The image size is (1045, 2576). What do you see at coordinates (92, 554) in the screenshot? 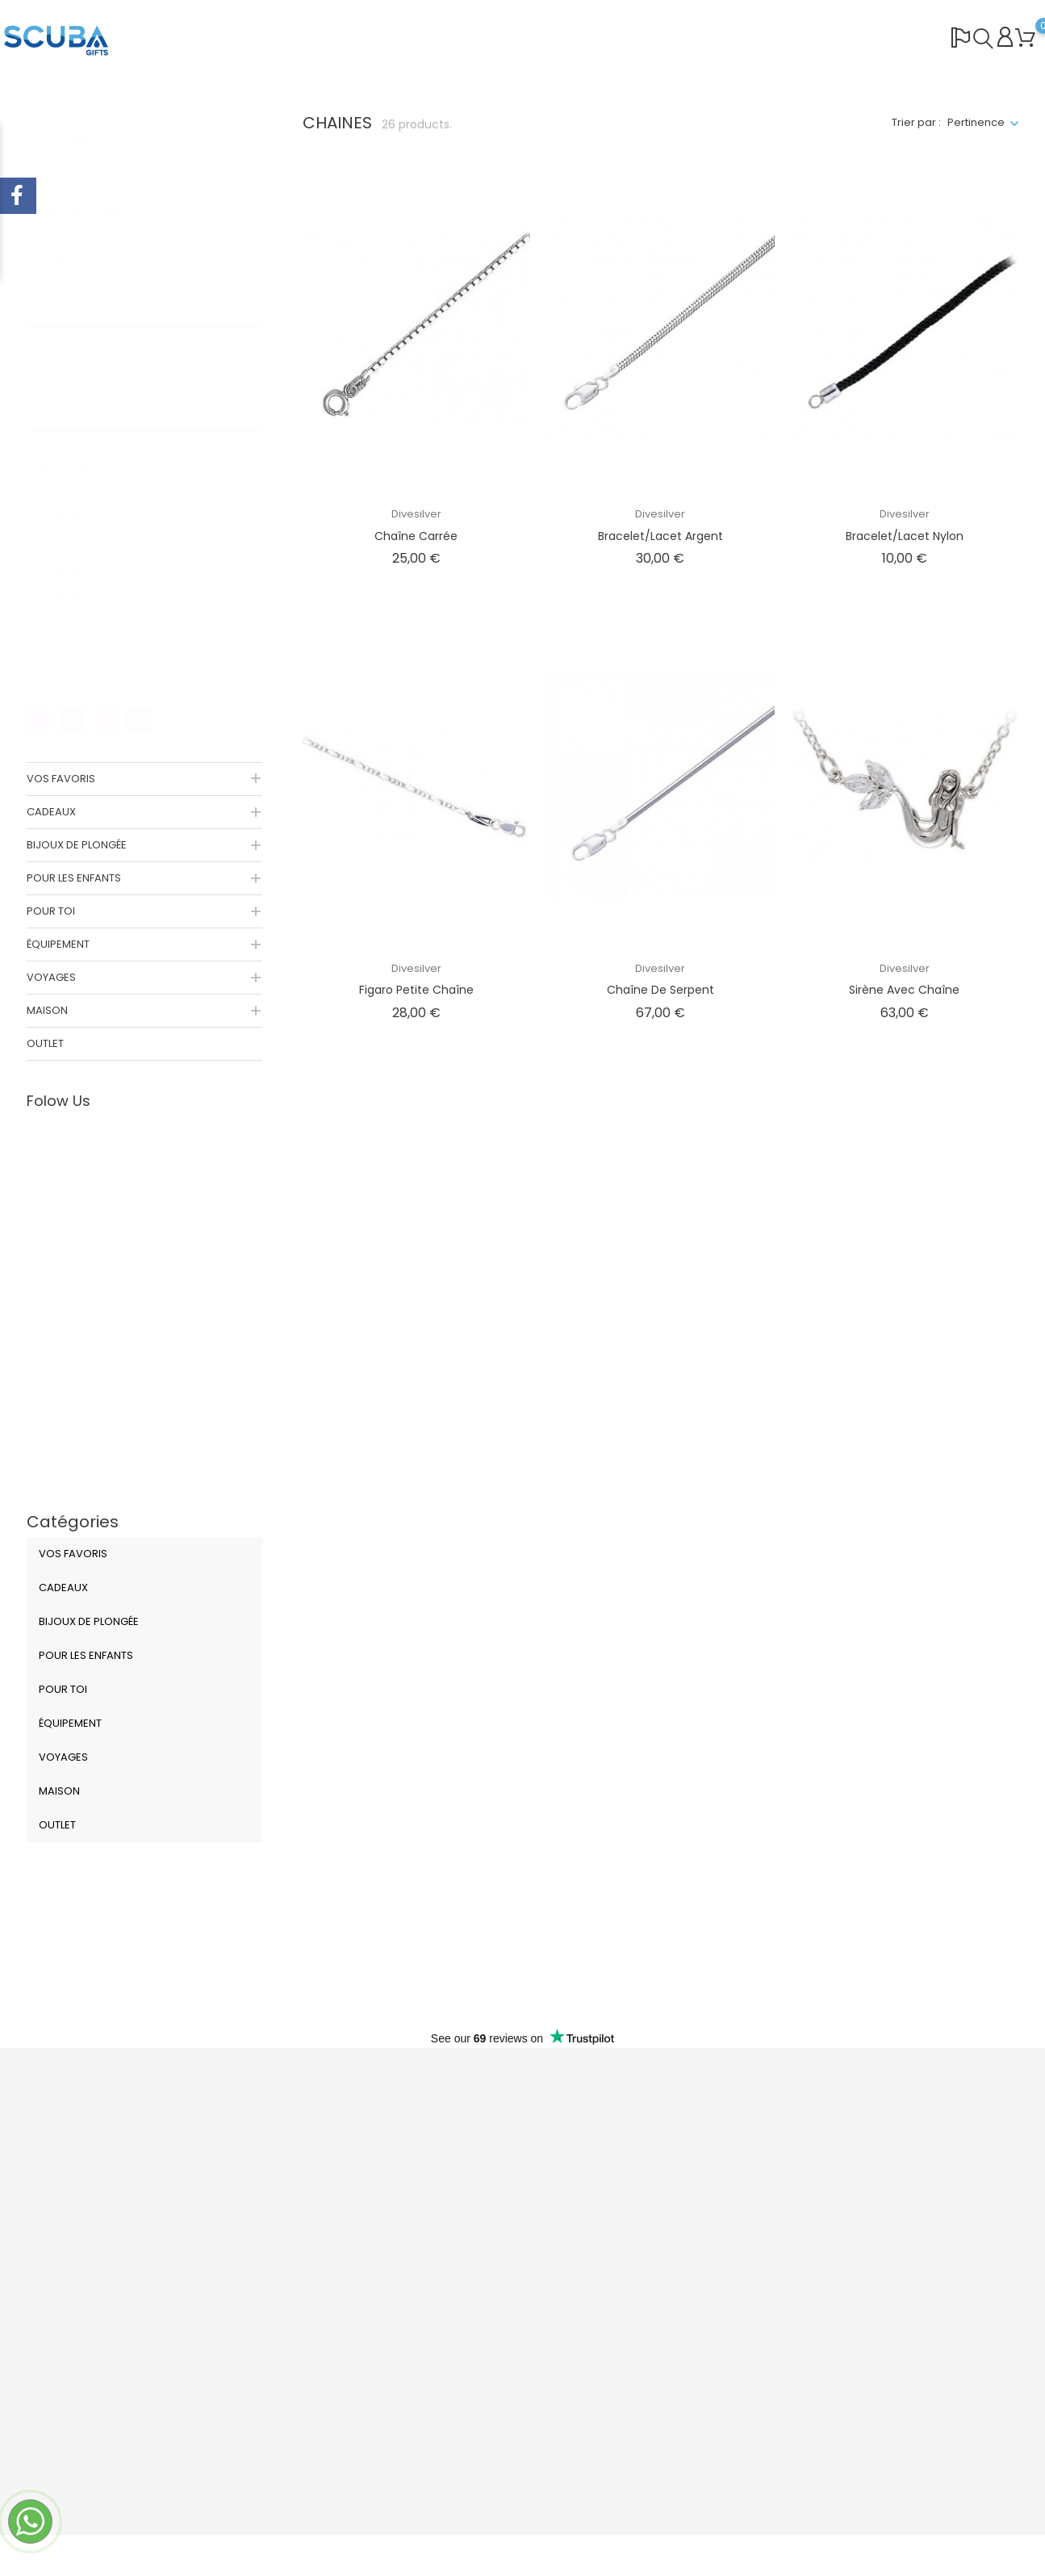
I see `Talla 20 - 51 cm` at bounding box center [92, 554].